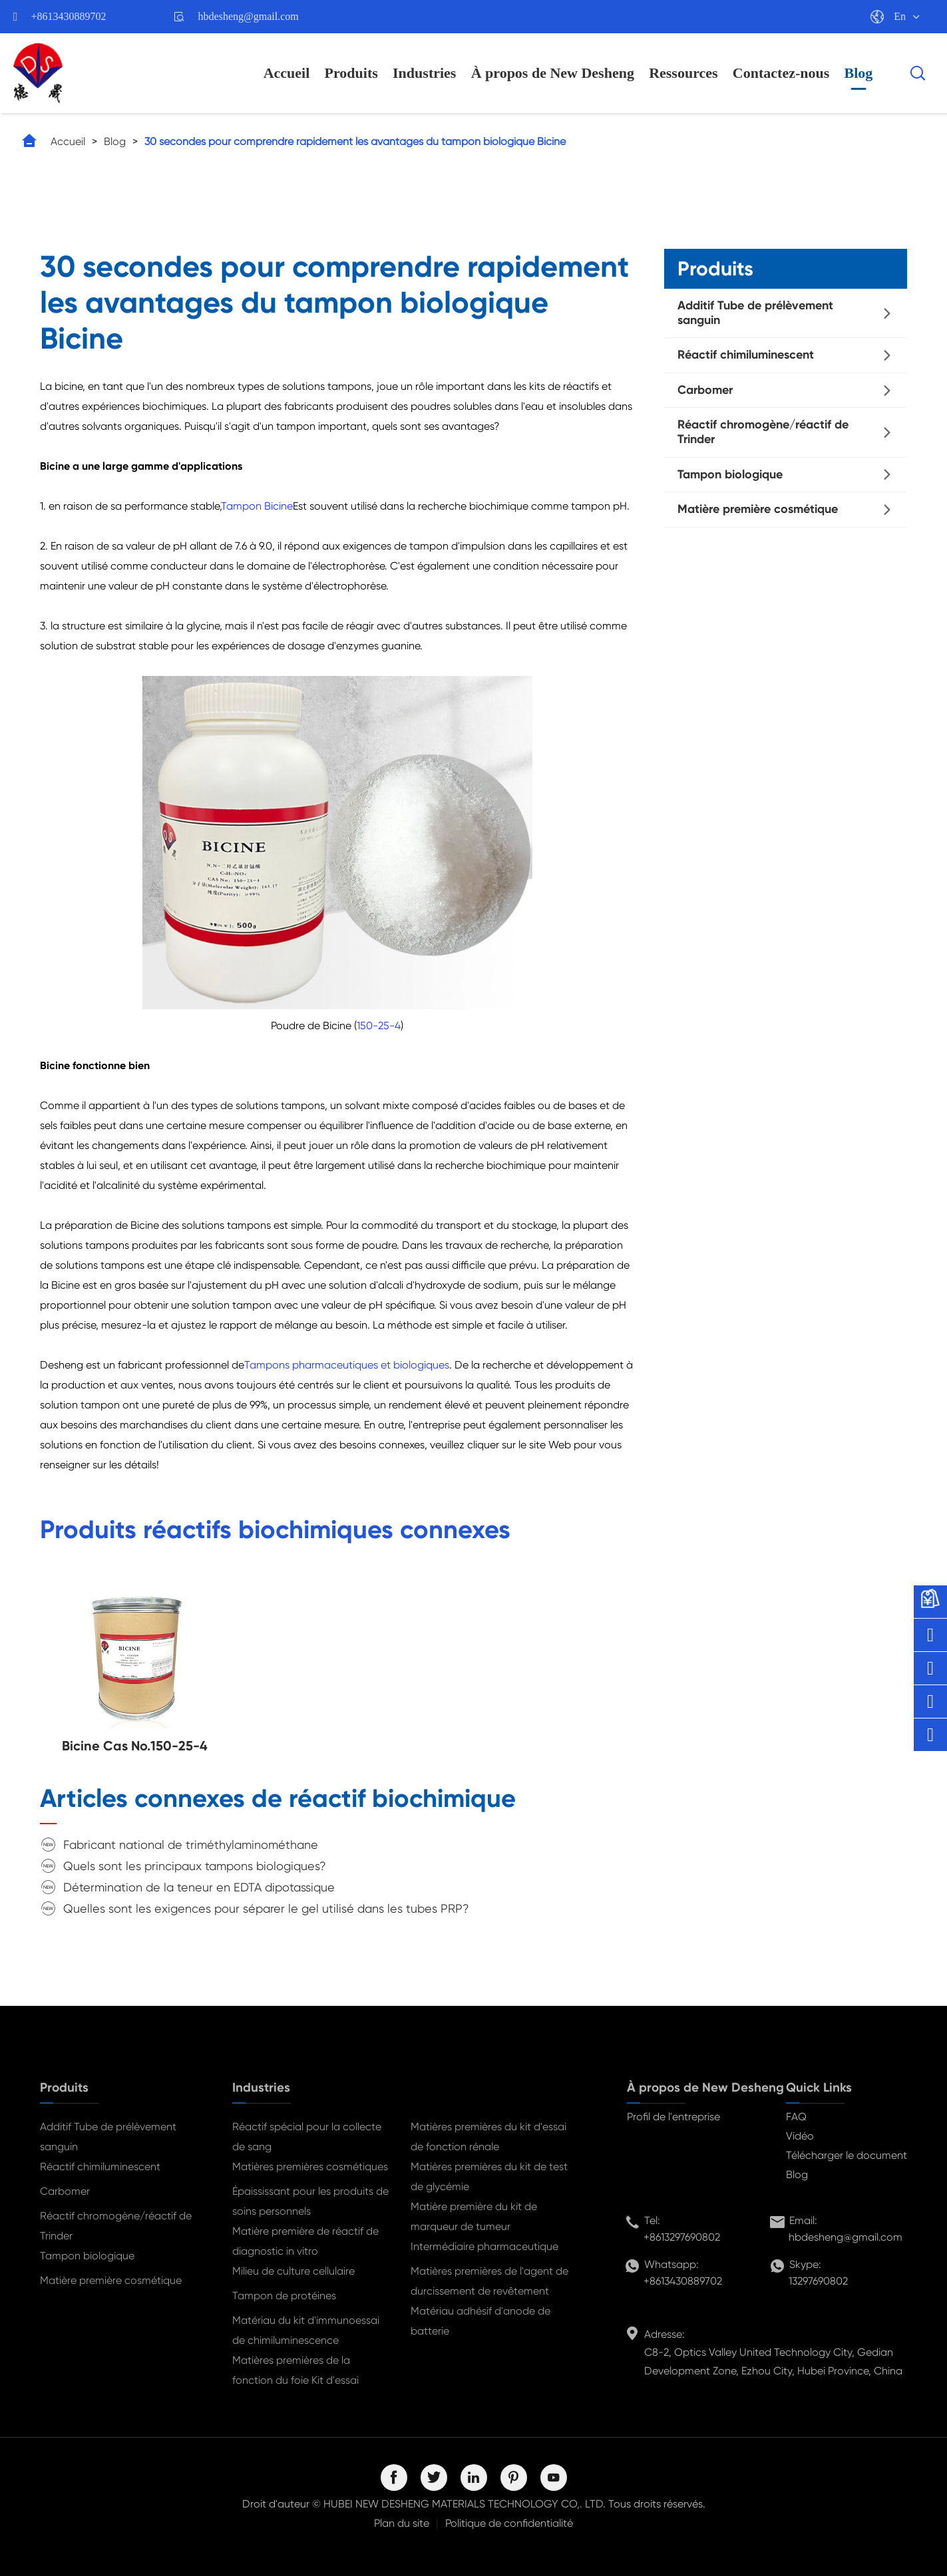 The width and height of the screenshot is (947, 2576). Describe the element at coordinates (682, 2237) in the screenshot. I see `+8613297690802` at that location.